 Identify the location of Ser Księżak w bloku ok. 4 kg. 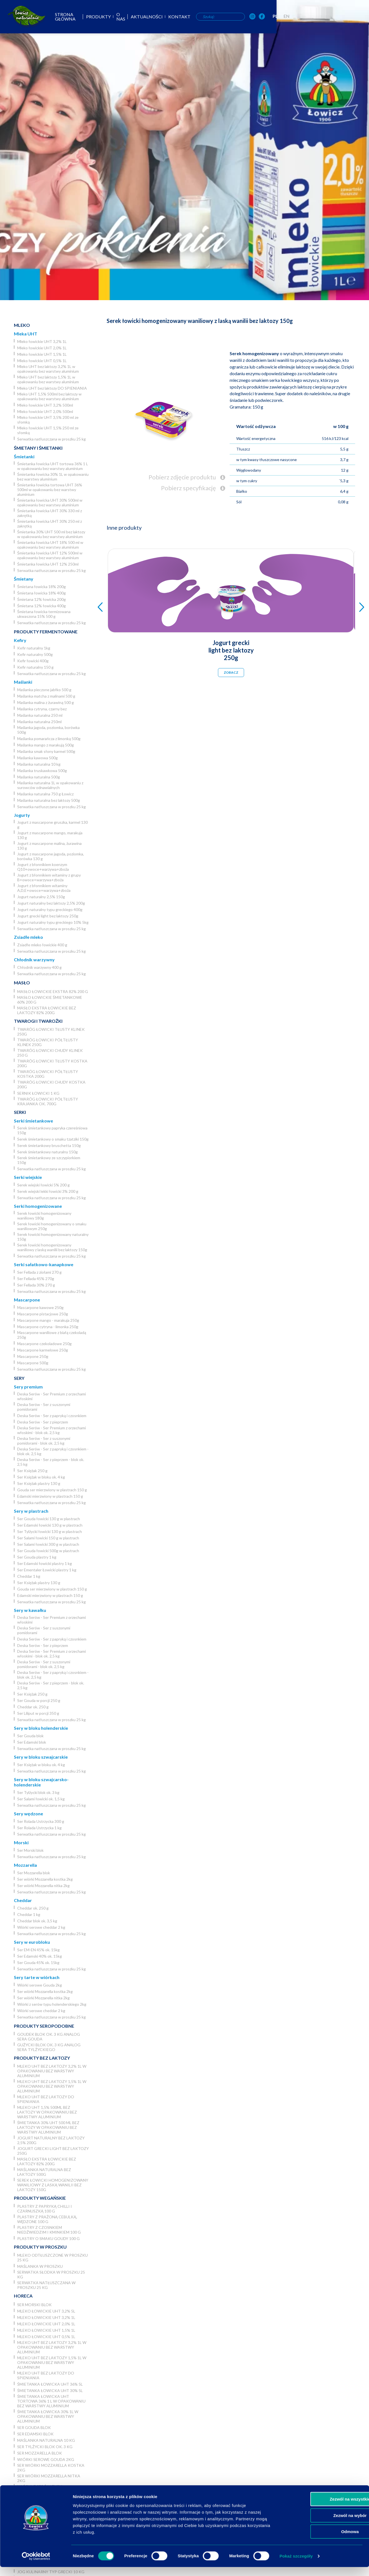
(41, 1477).